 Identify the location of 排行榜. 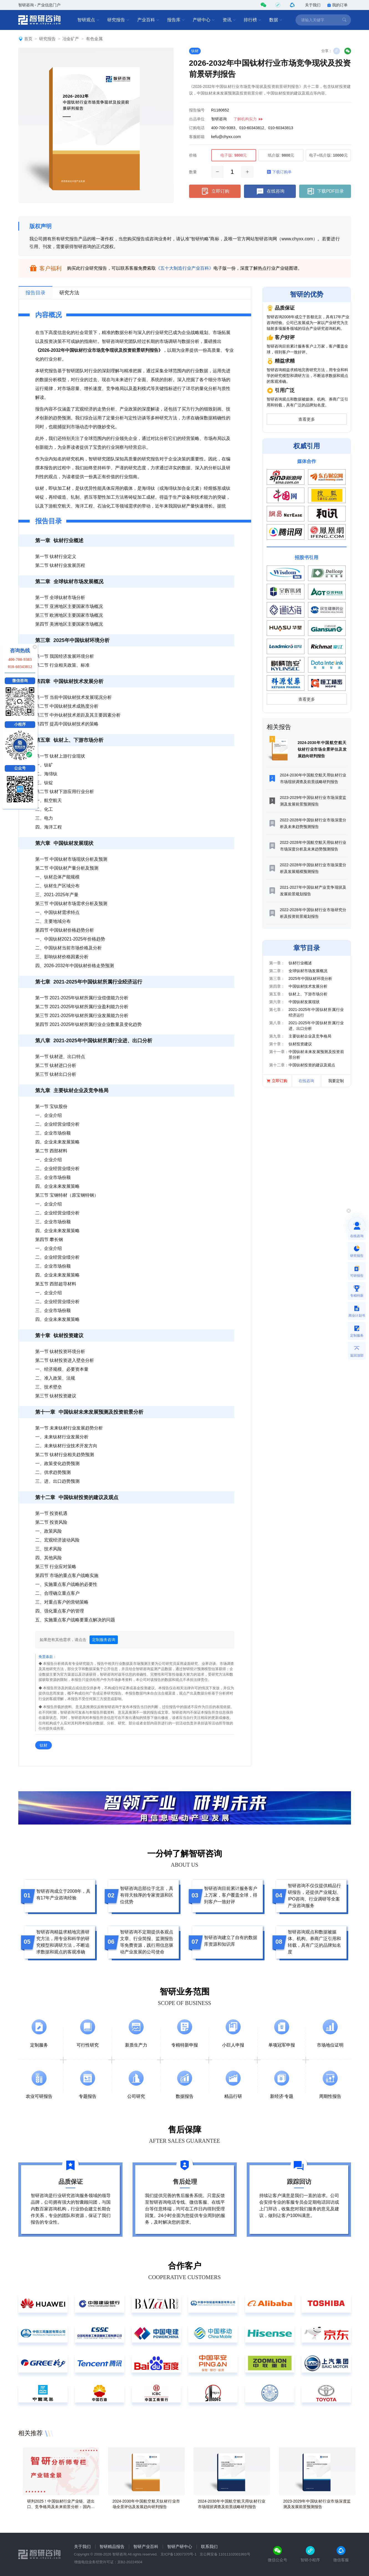
(252, 20).